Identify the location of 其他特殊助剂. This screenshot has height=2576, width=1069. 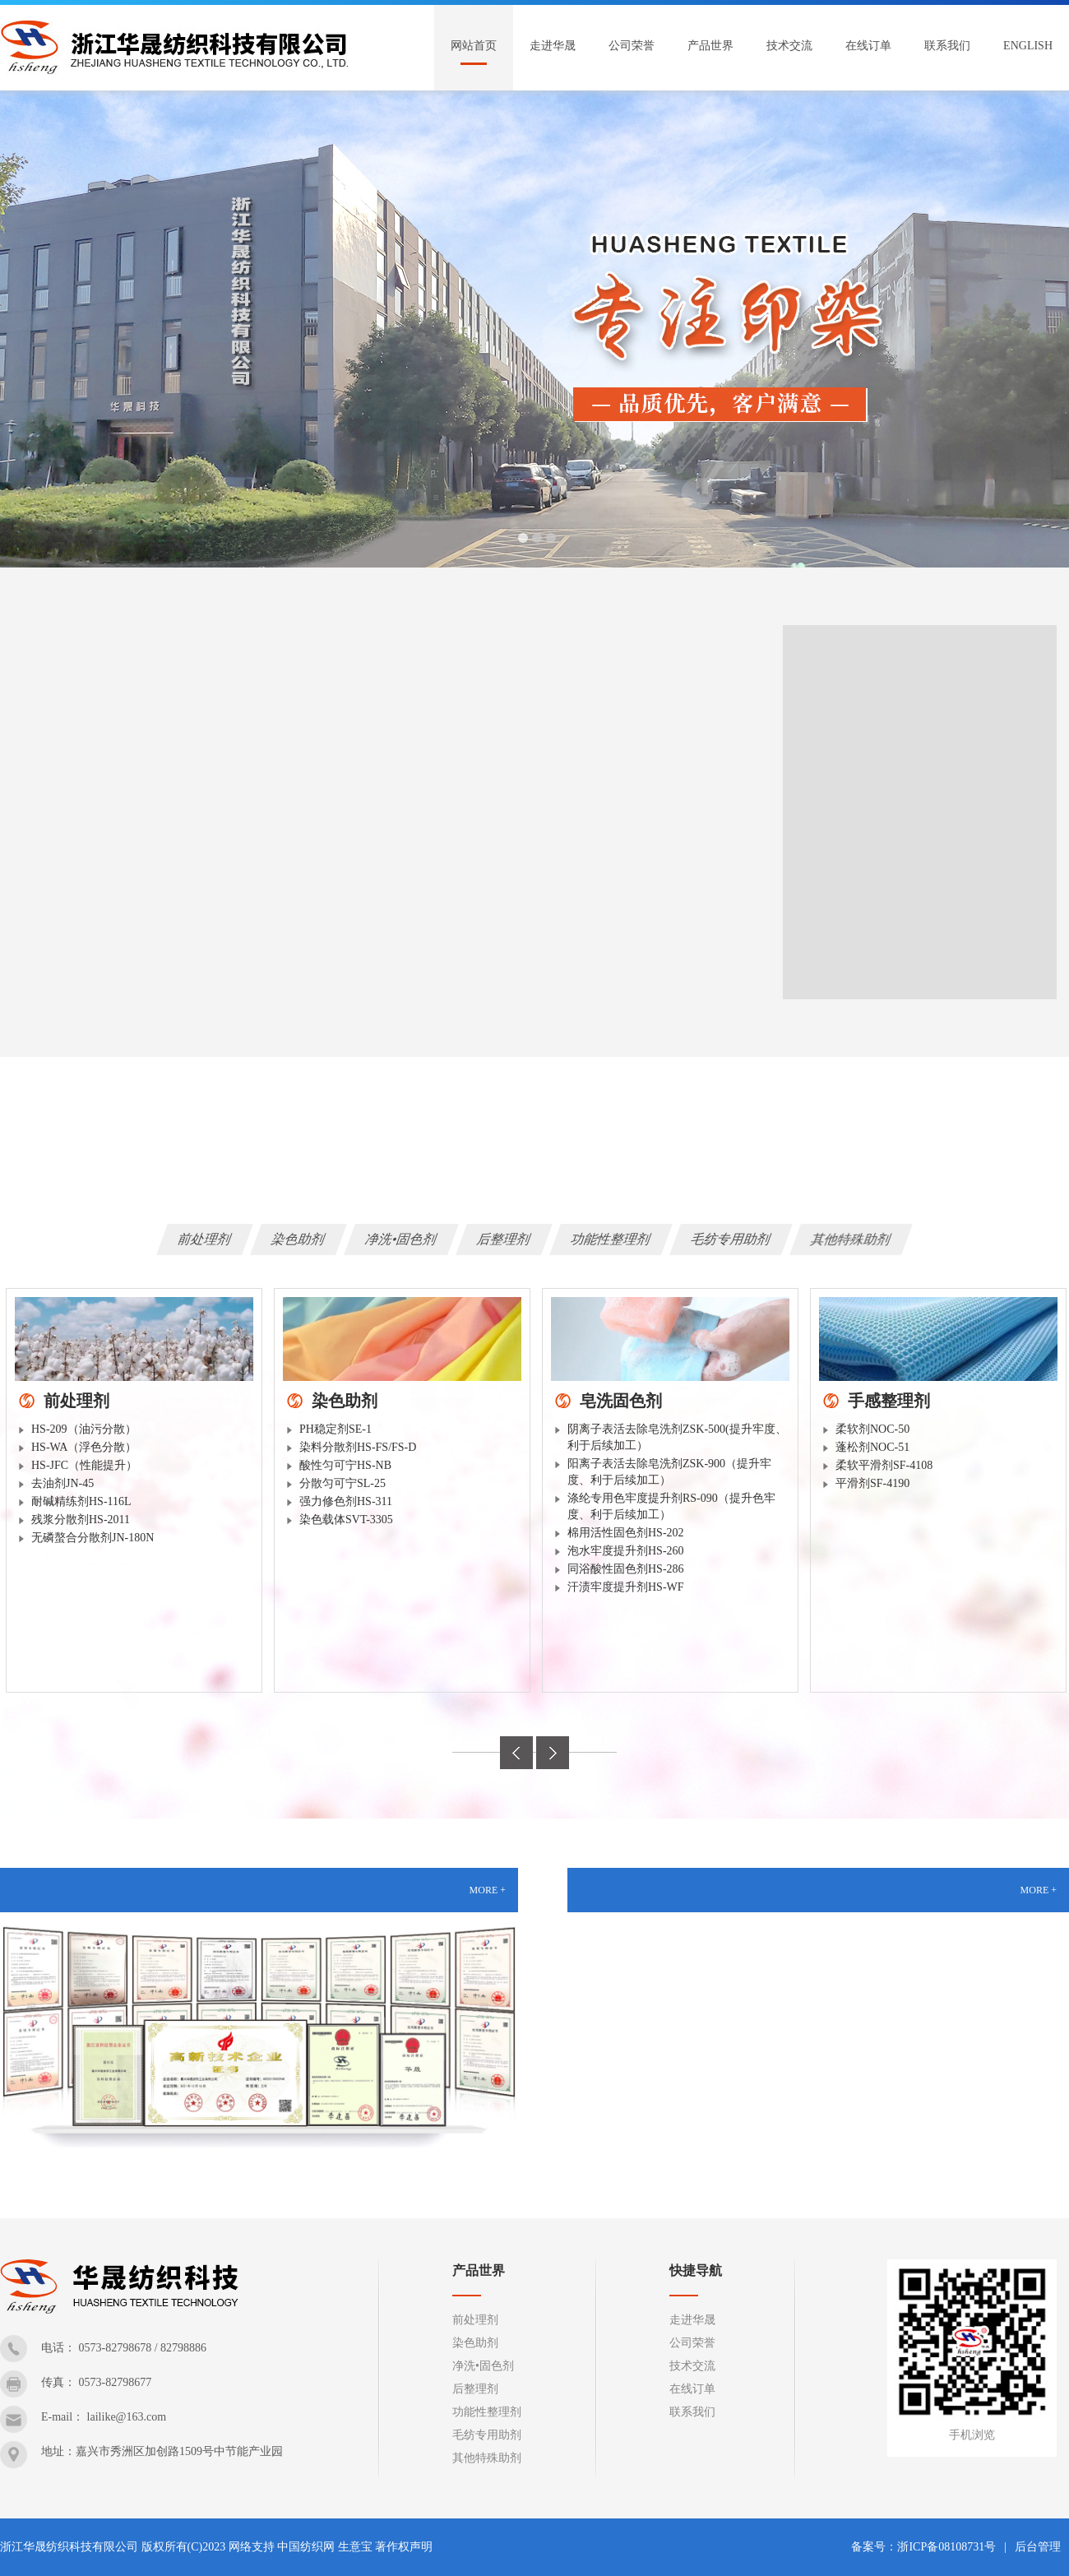
(851, 1239).